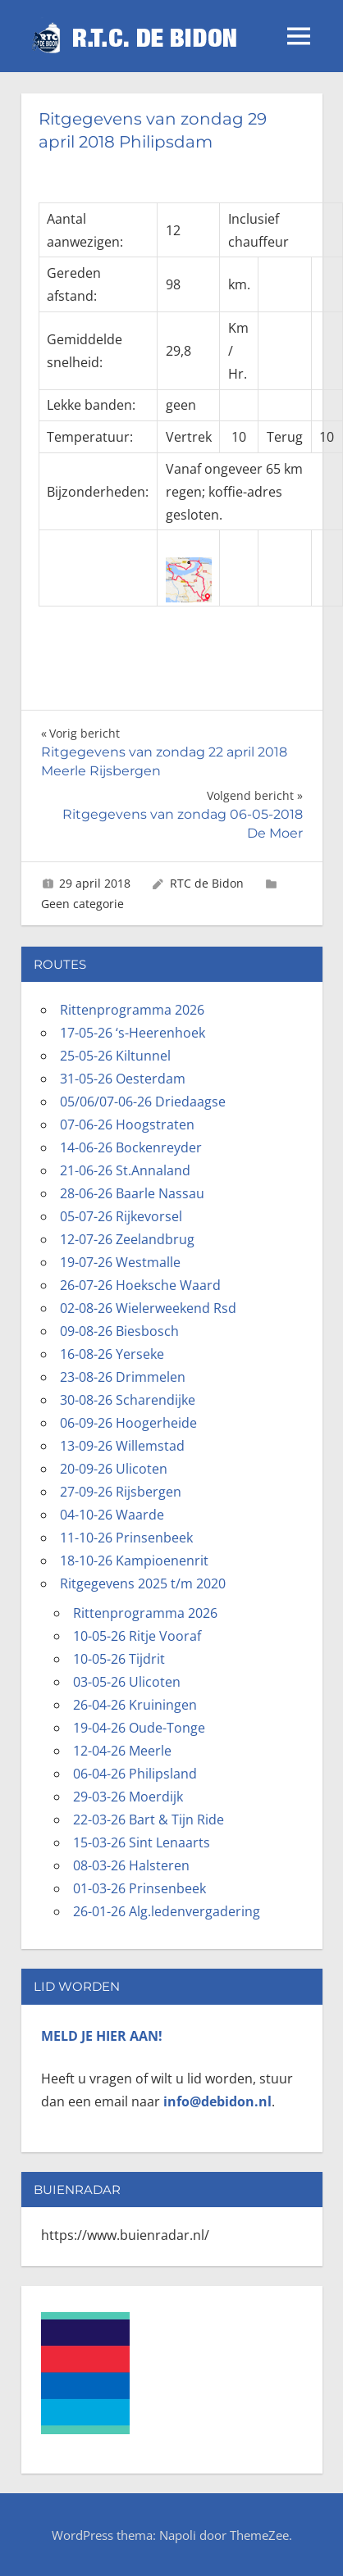 The width and height of the screenshot is (343, 2576). What do you see at coordinates (127, 1124) in the screenshot?
I see `07-06-26 Hoogstraten` at bounding box center [127, 1124].